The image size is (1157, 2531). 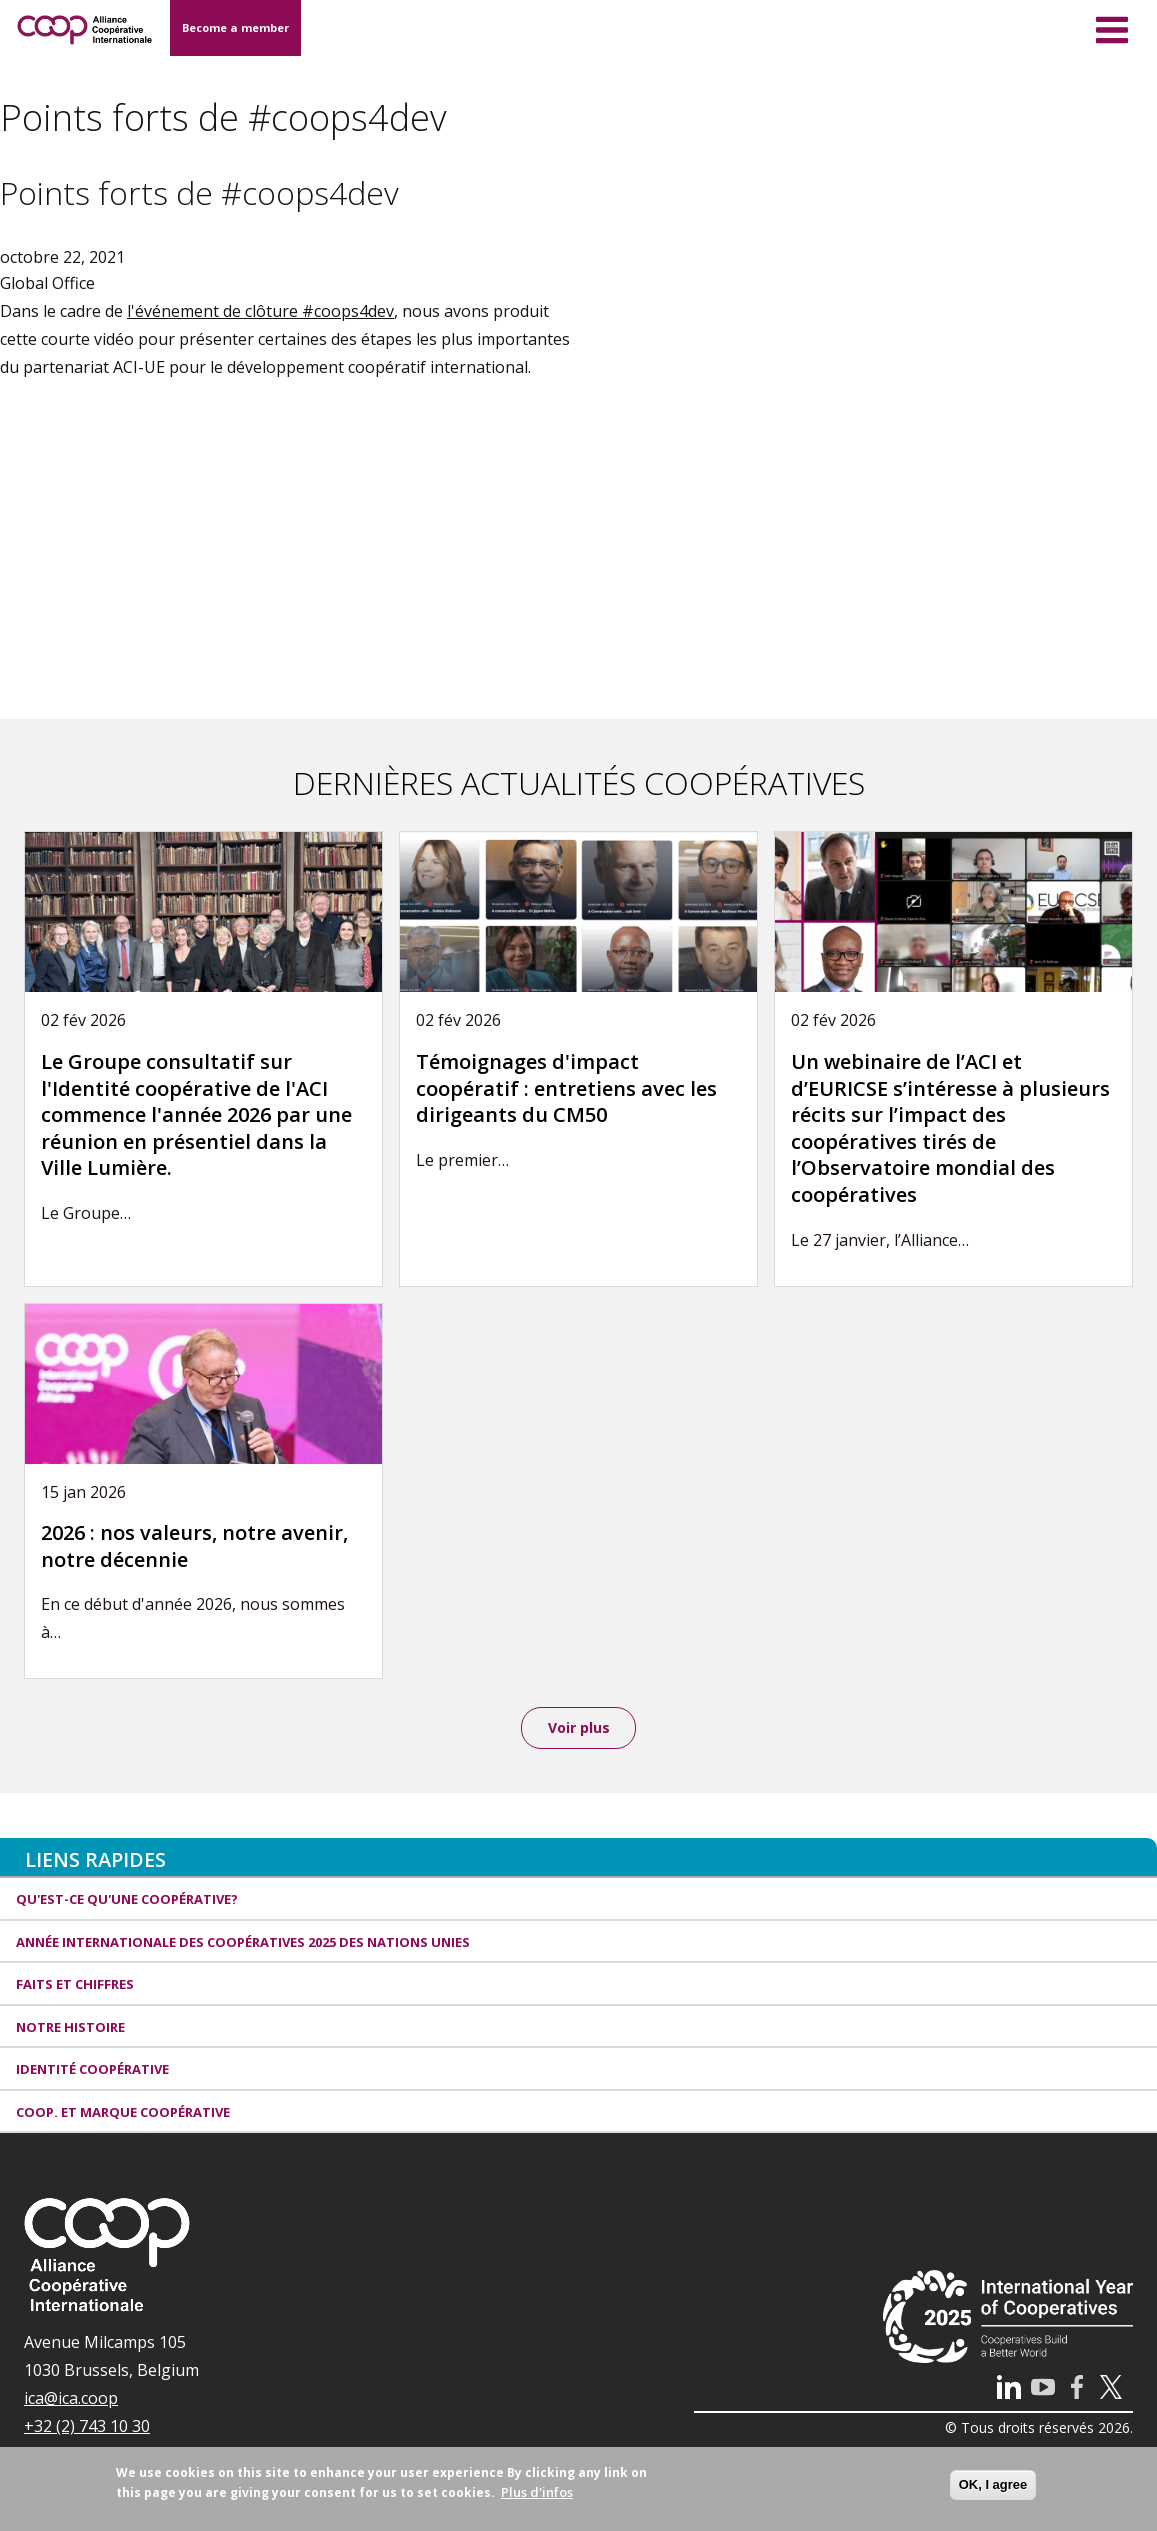 What do you see at coordinates (194, 1546) in the screenshot?
I see `2026 : nos valeurs, notre avenir, notre décennie` at bounding box center [194, 1546].